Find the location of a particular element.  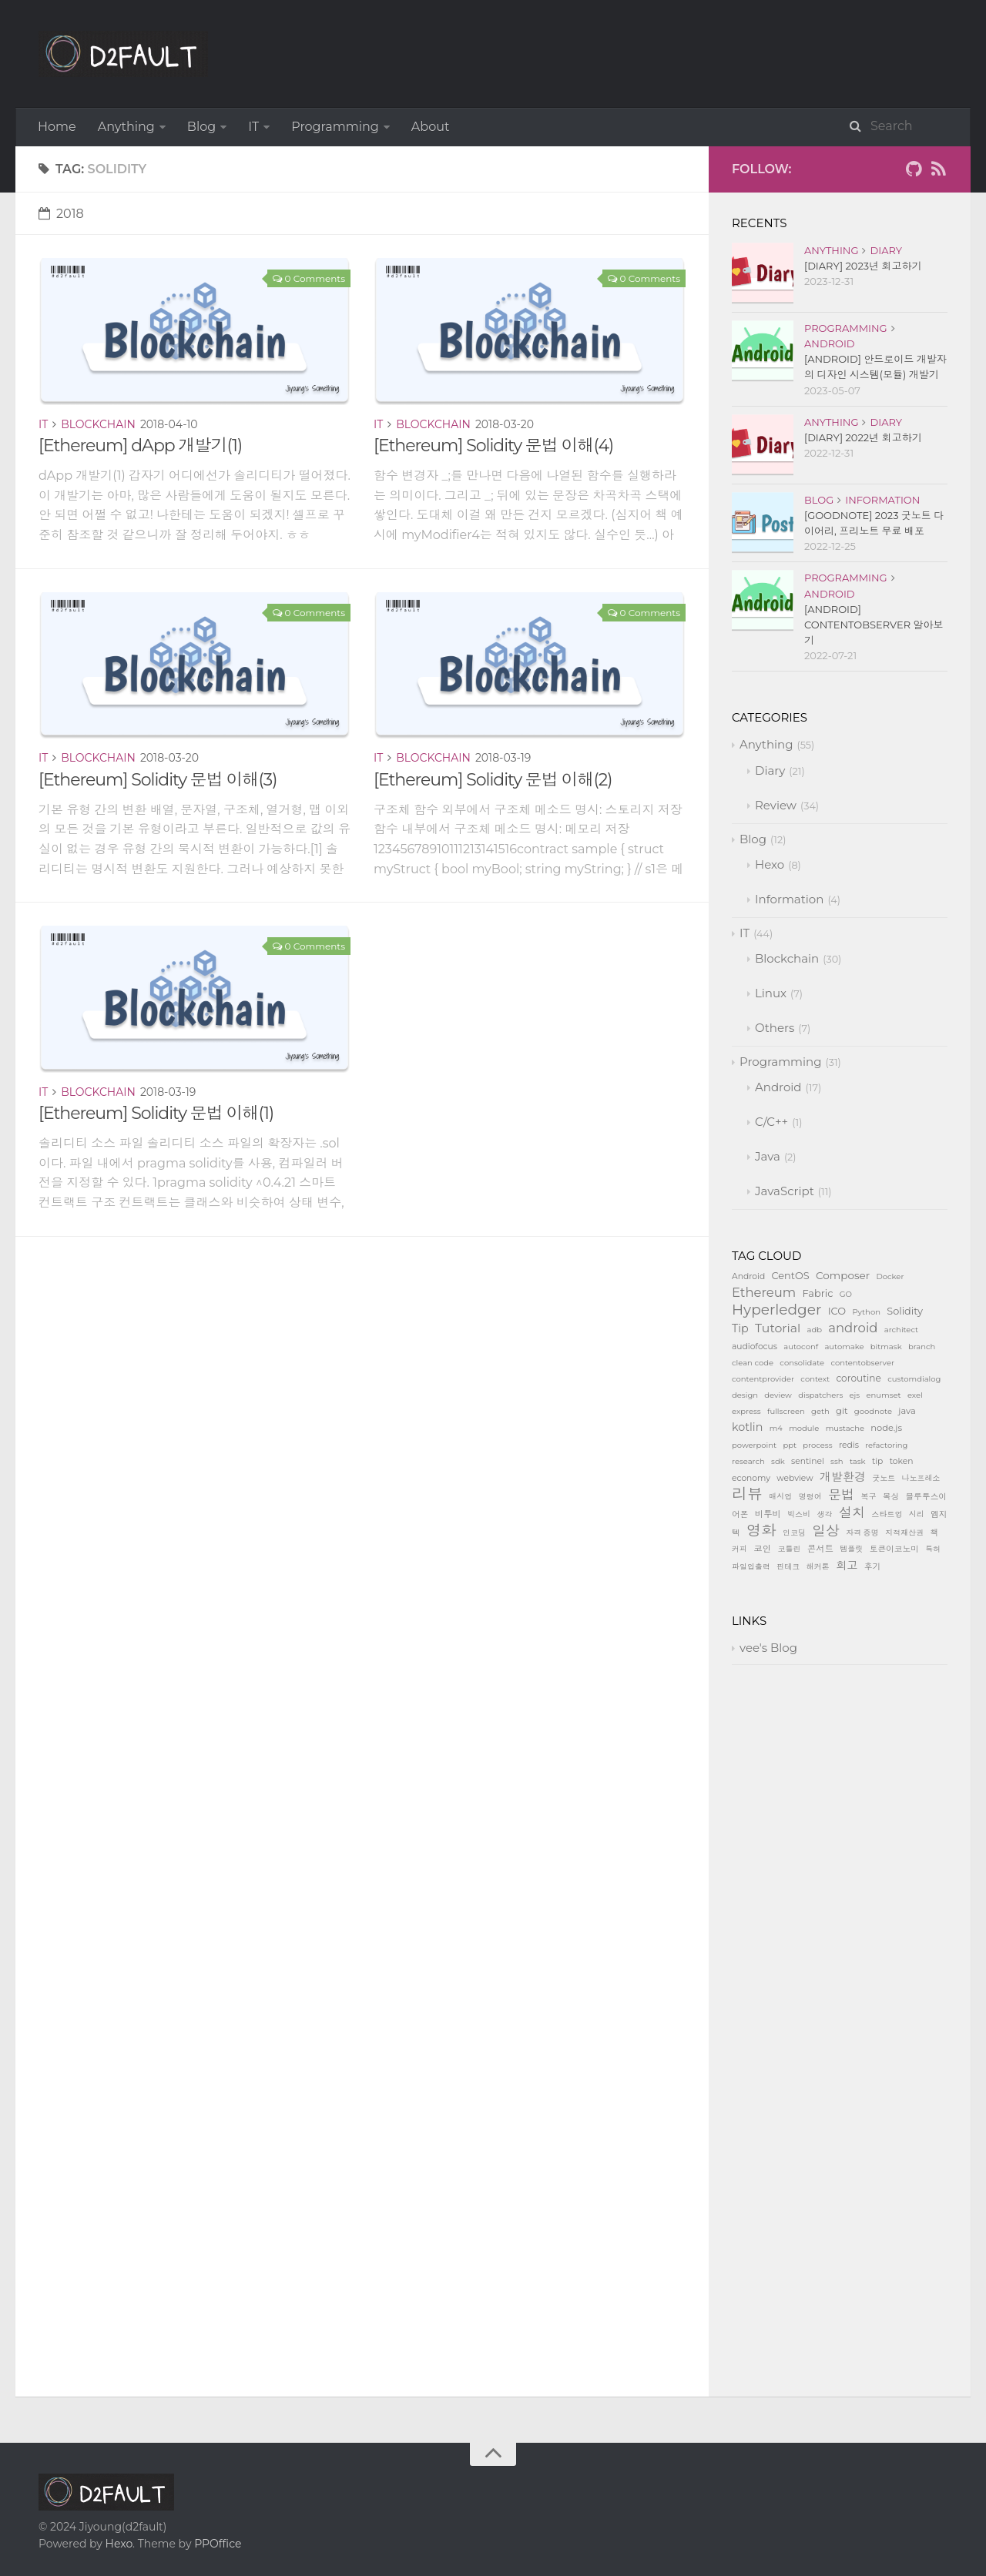

mustache is located at coordinates (845, 1428).